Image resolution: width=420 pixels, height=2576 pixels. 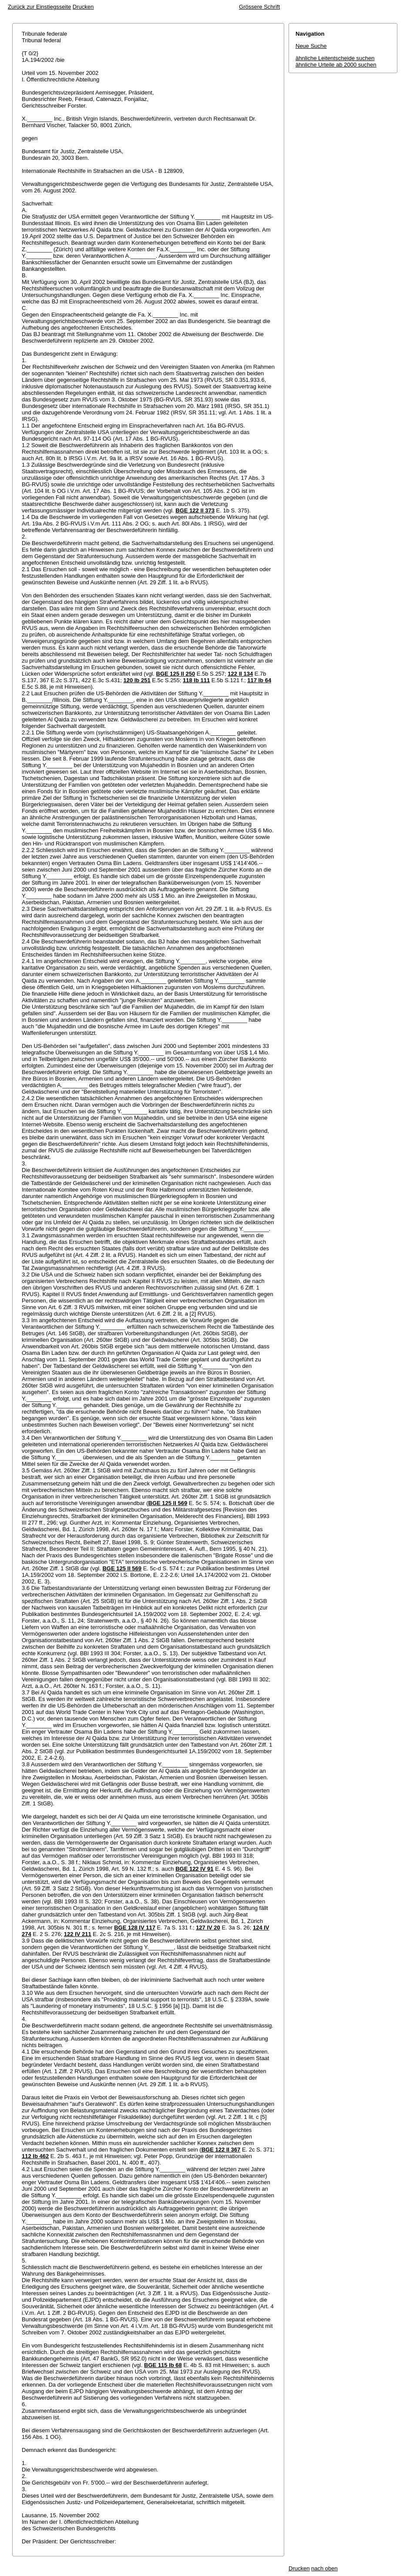 I want to click on 112 Ib 462, so click(x=35, y=2156).